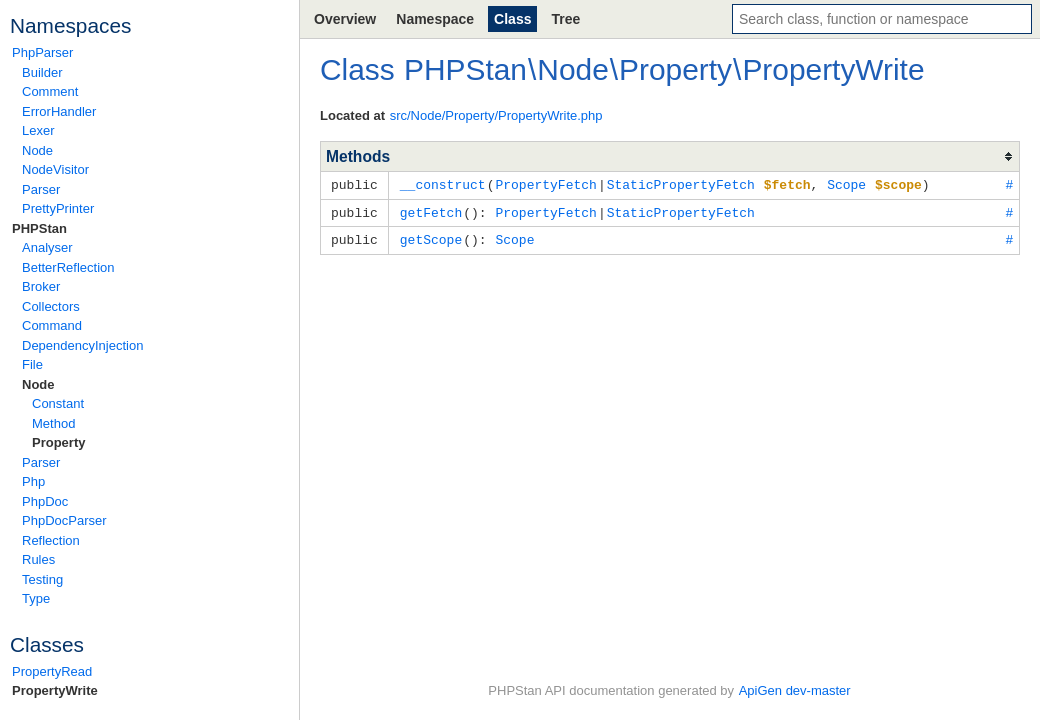 This screenshot has height=720, width=1040. What do you see at coordinates (431, 237) in the screenshot?
I see `getScope` at bounding box center [431, 237].